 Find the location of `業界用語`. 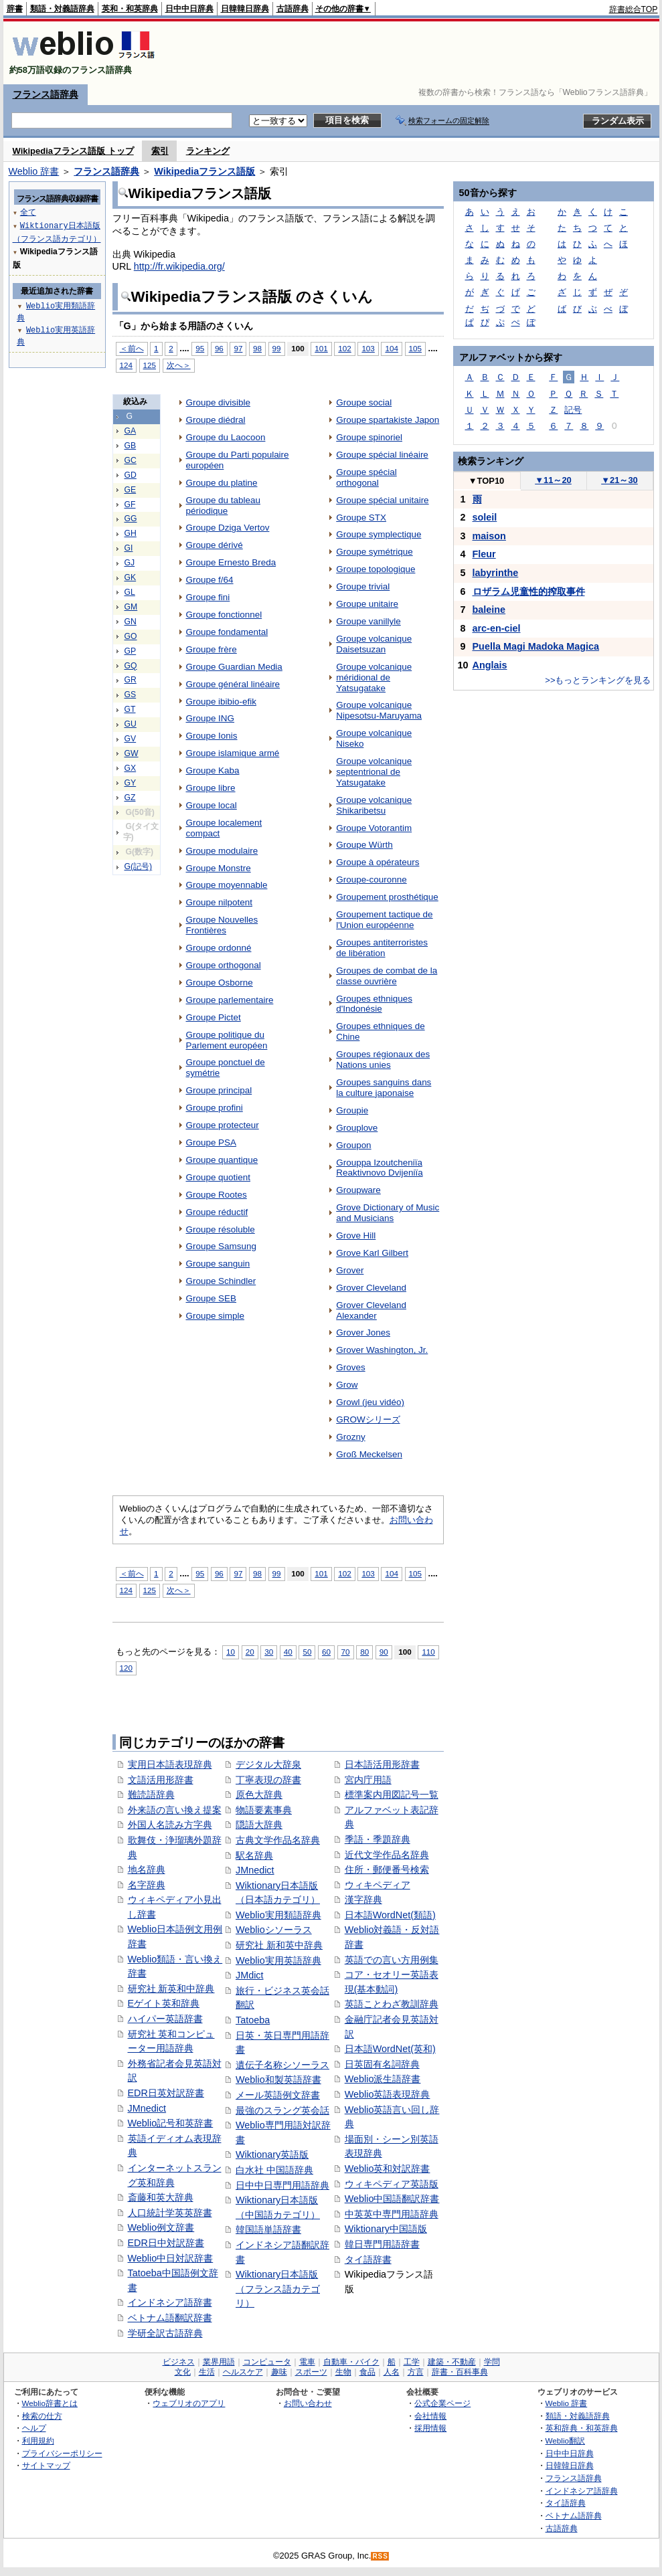

業界用語 is located at coordinates (219, 2362).